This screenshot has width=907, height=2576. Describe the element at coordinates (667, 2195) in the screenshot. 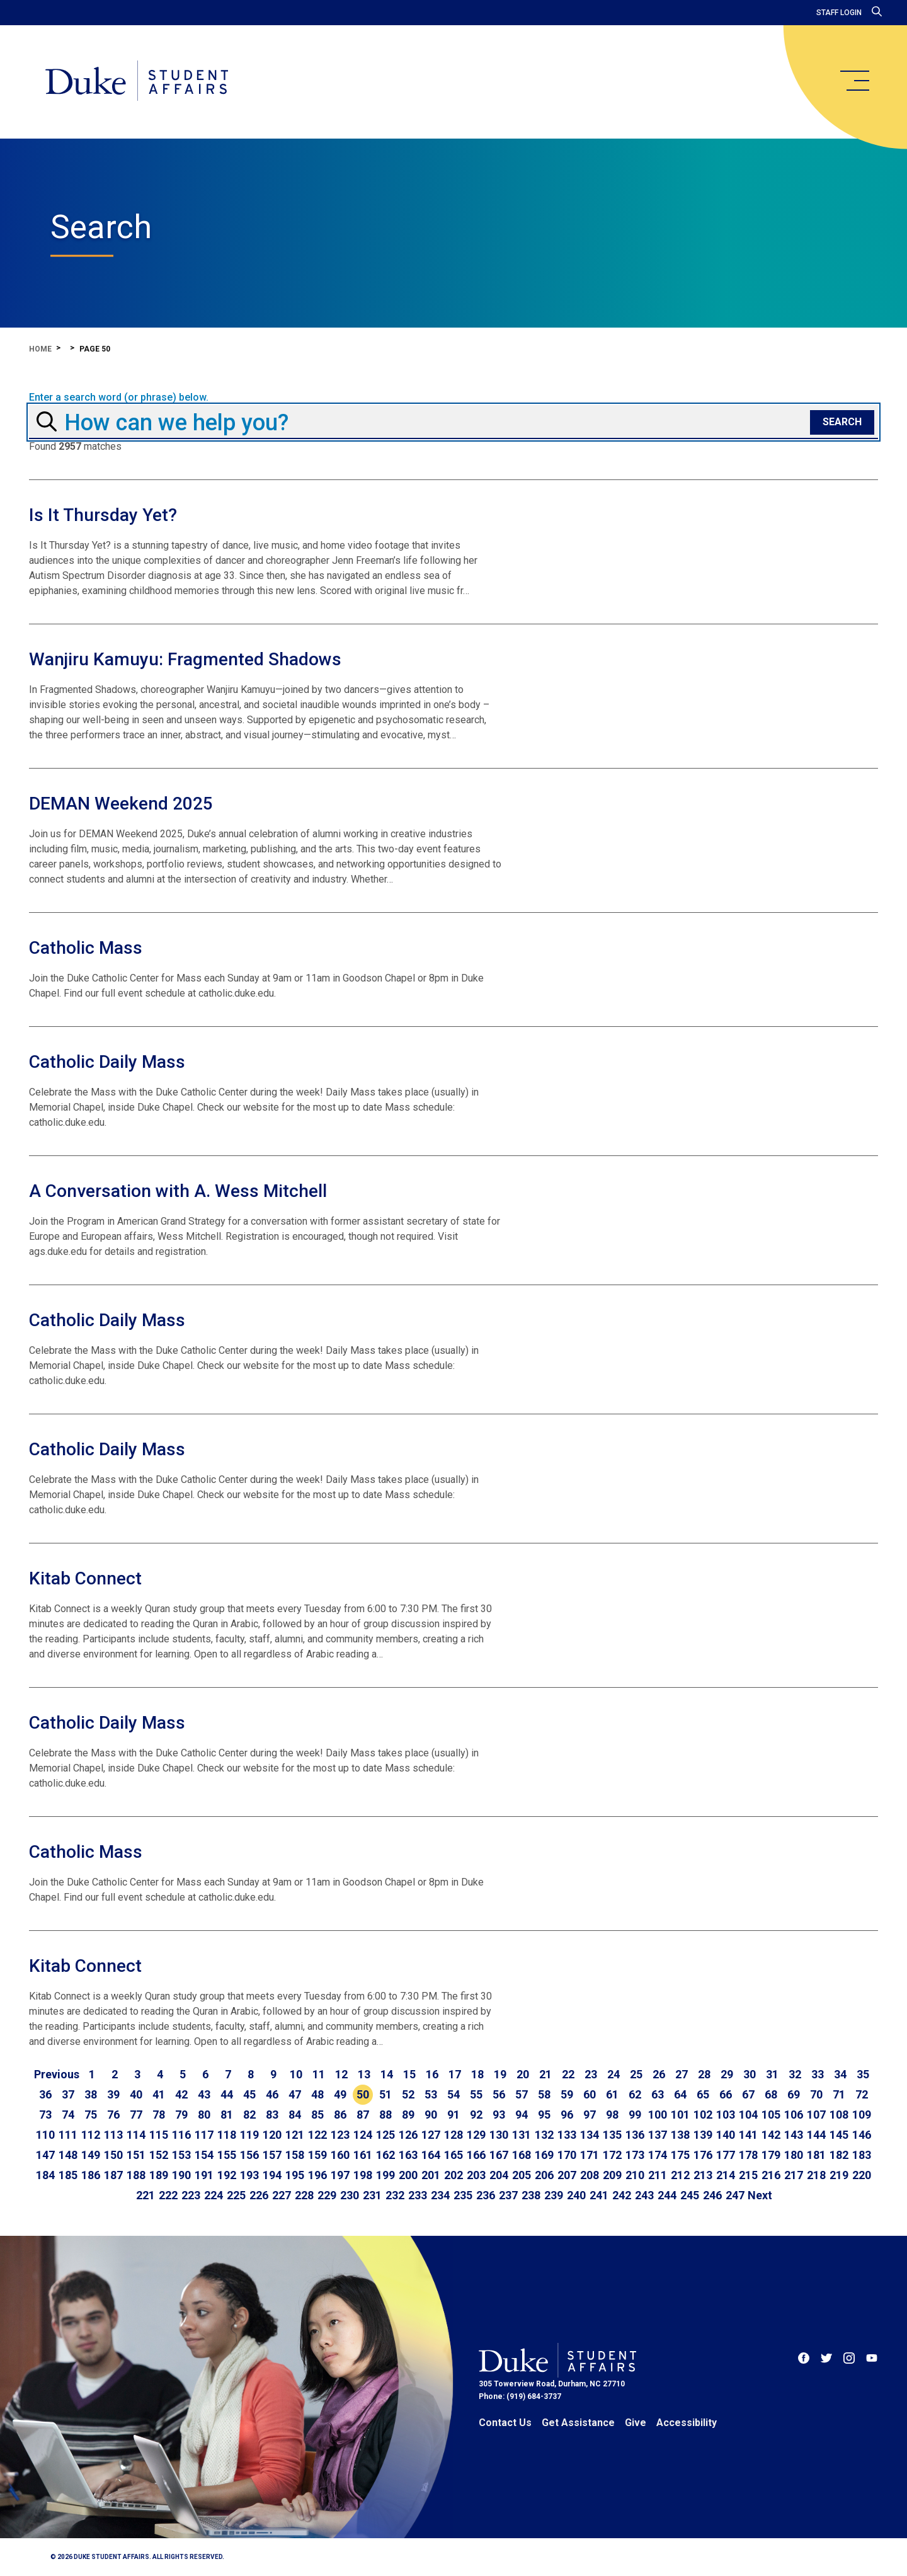

I see `244` at that location.